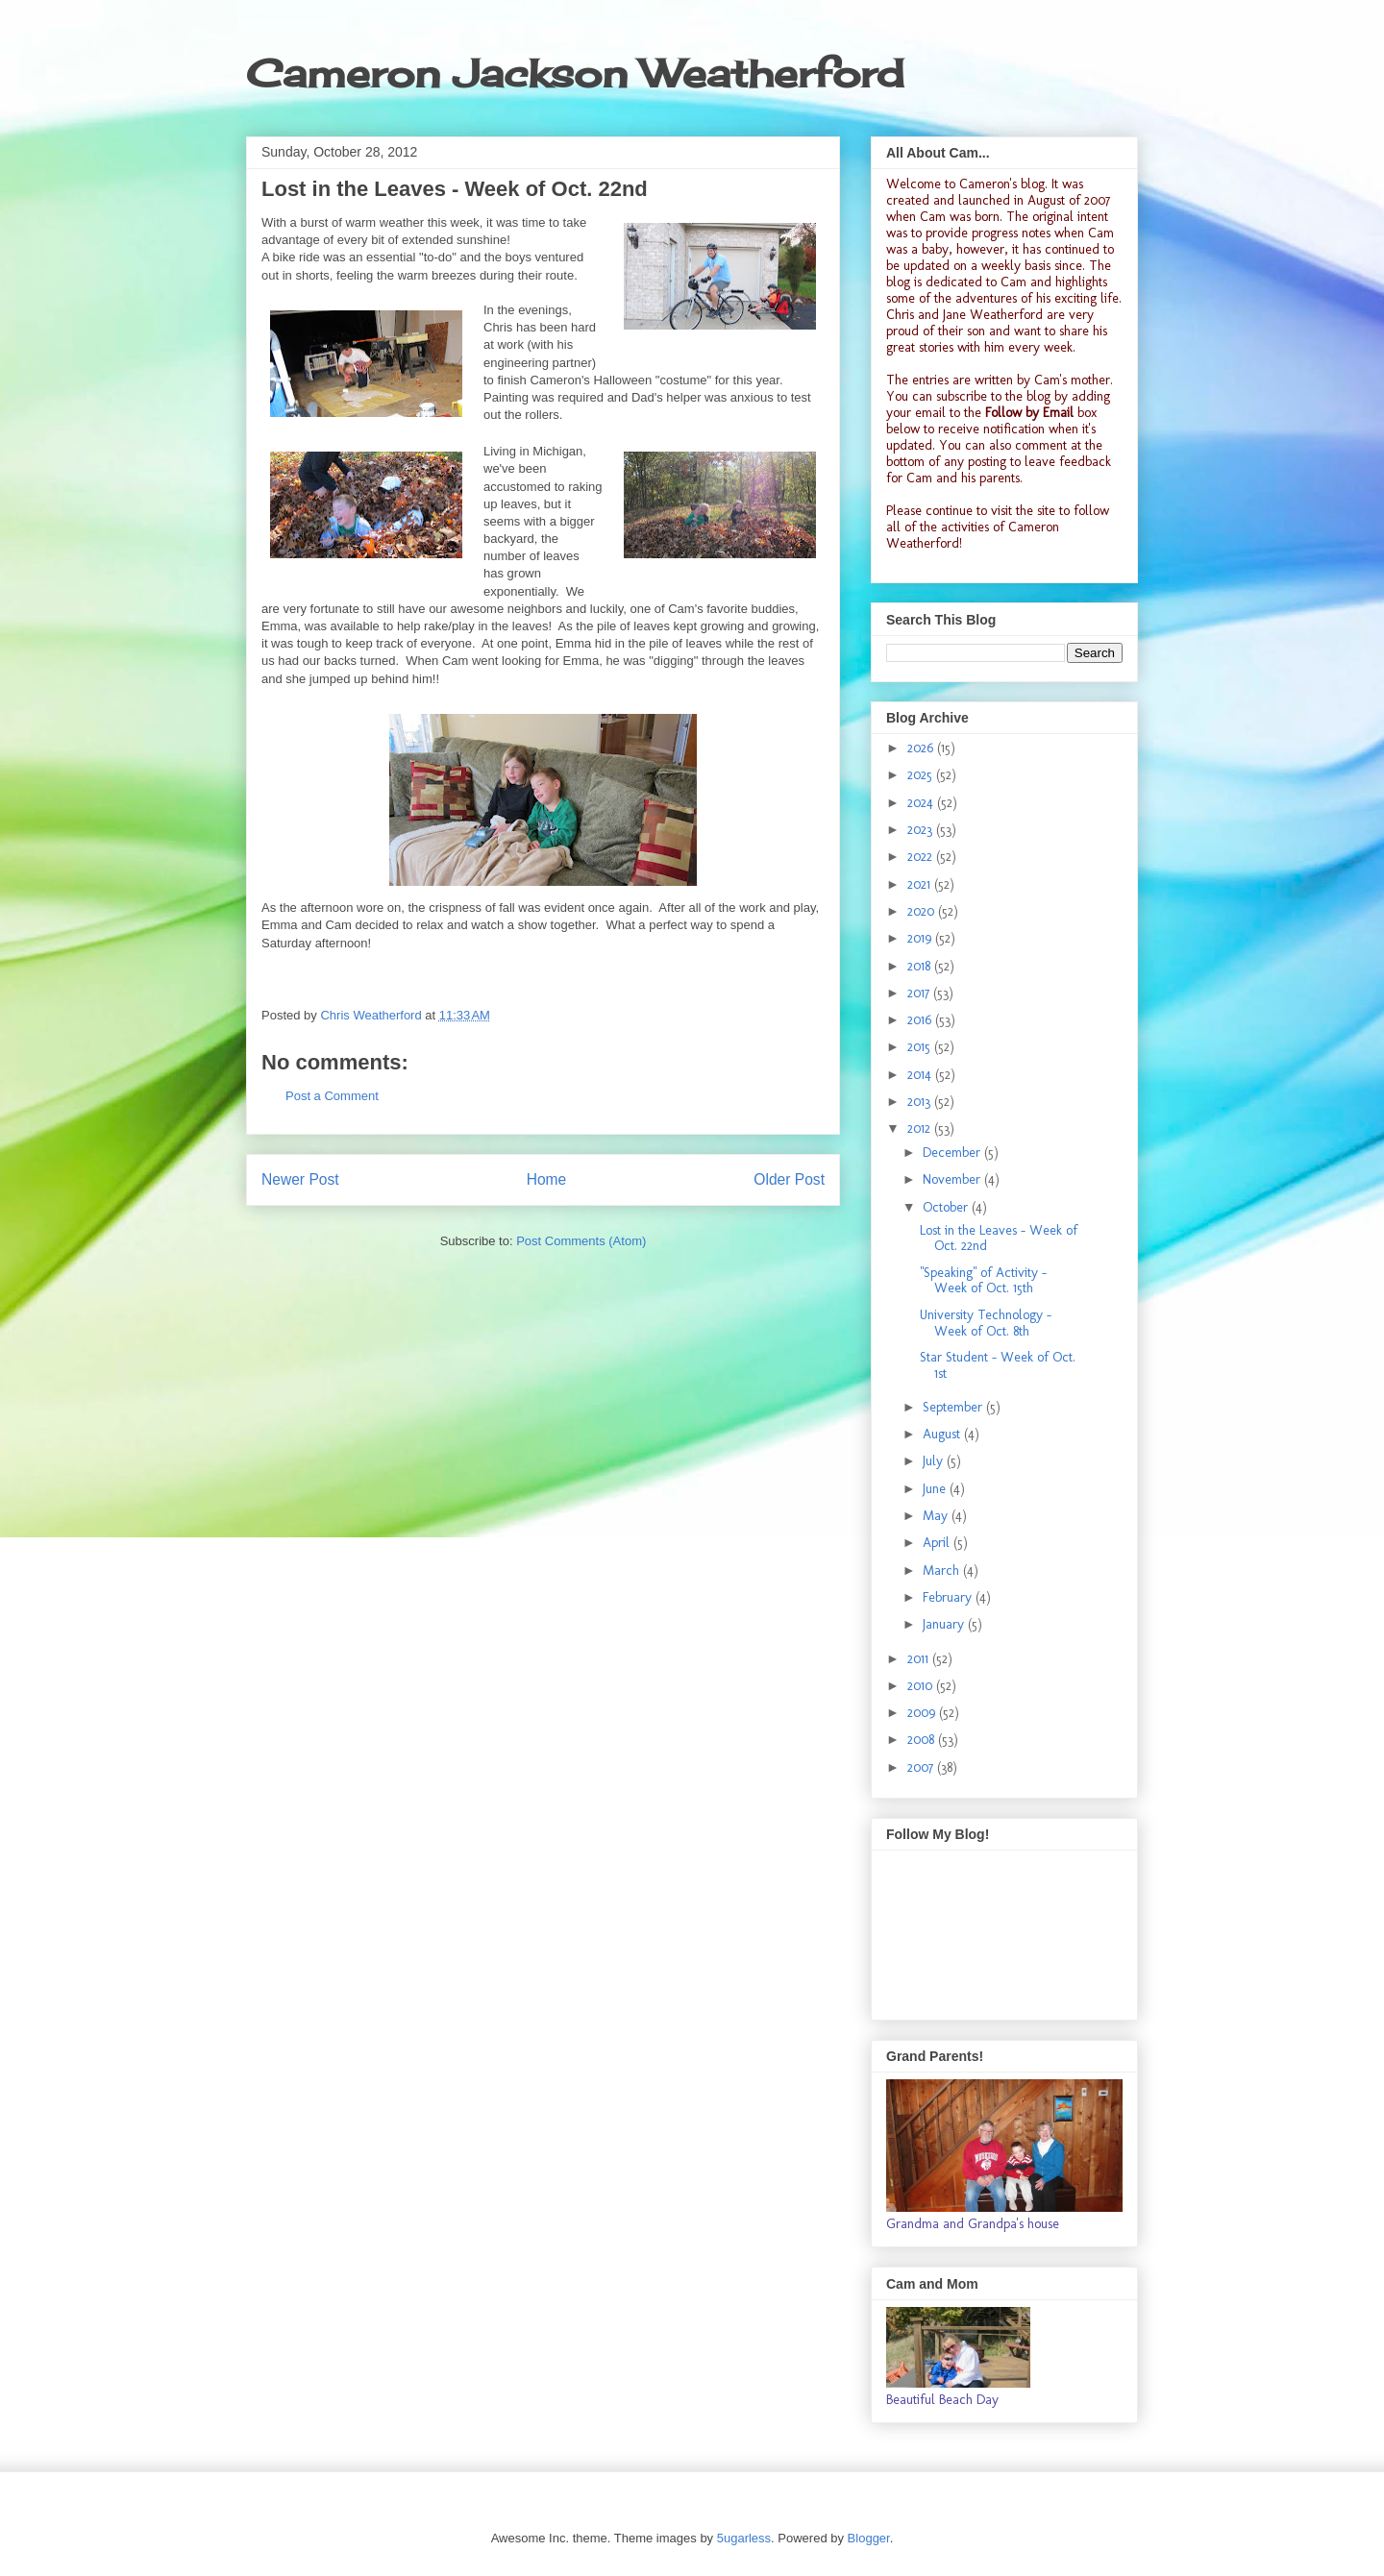 Image resolution: width=1384 pixels, height=2576 pixels. Describe the element at coordinates (922, 1739) in the screenshot. I see `2008` at that location.